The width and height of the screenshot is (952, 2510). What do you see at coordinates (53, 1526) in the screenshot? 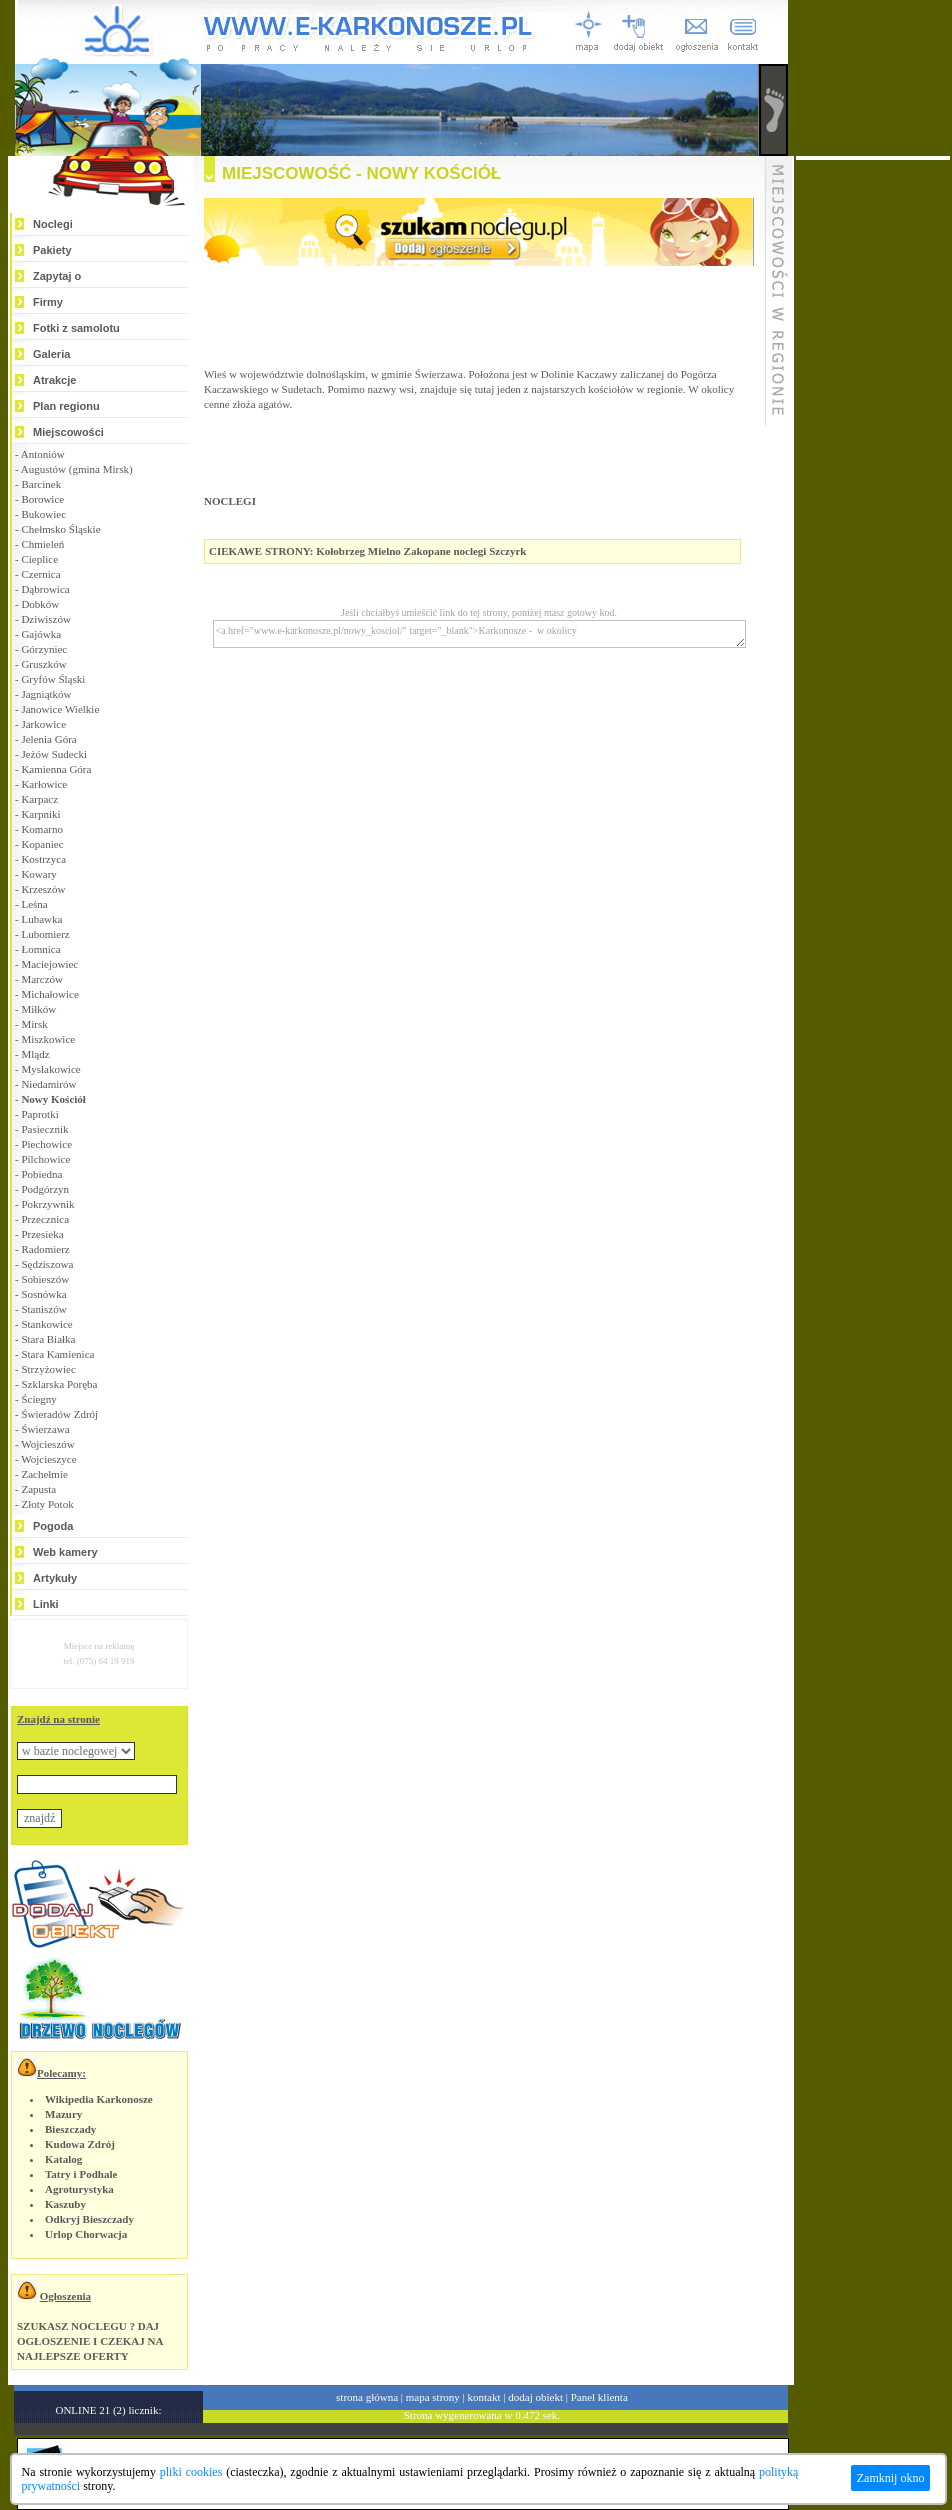
I see `Pogoda` at bounding box center [53, 1526].